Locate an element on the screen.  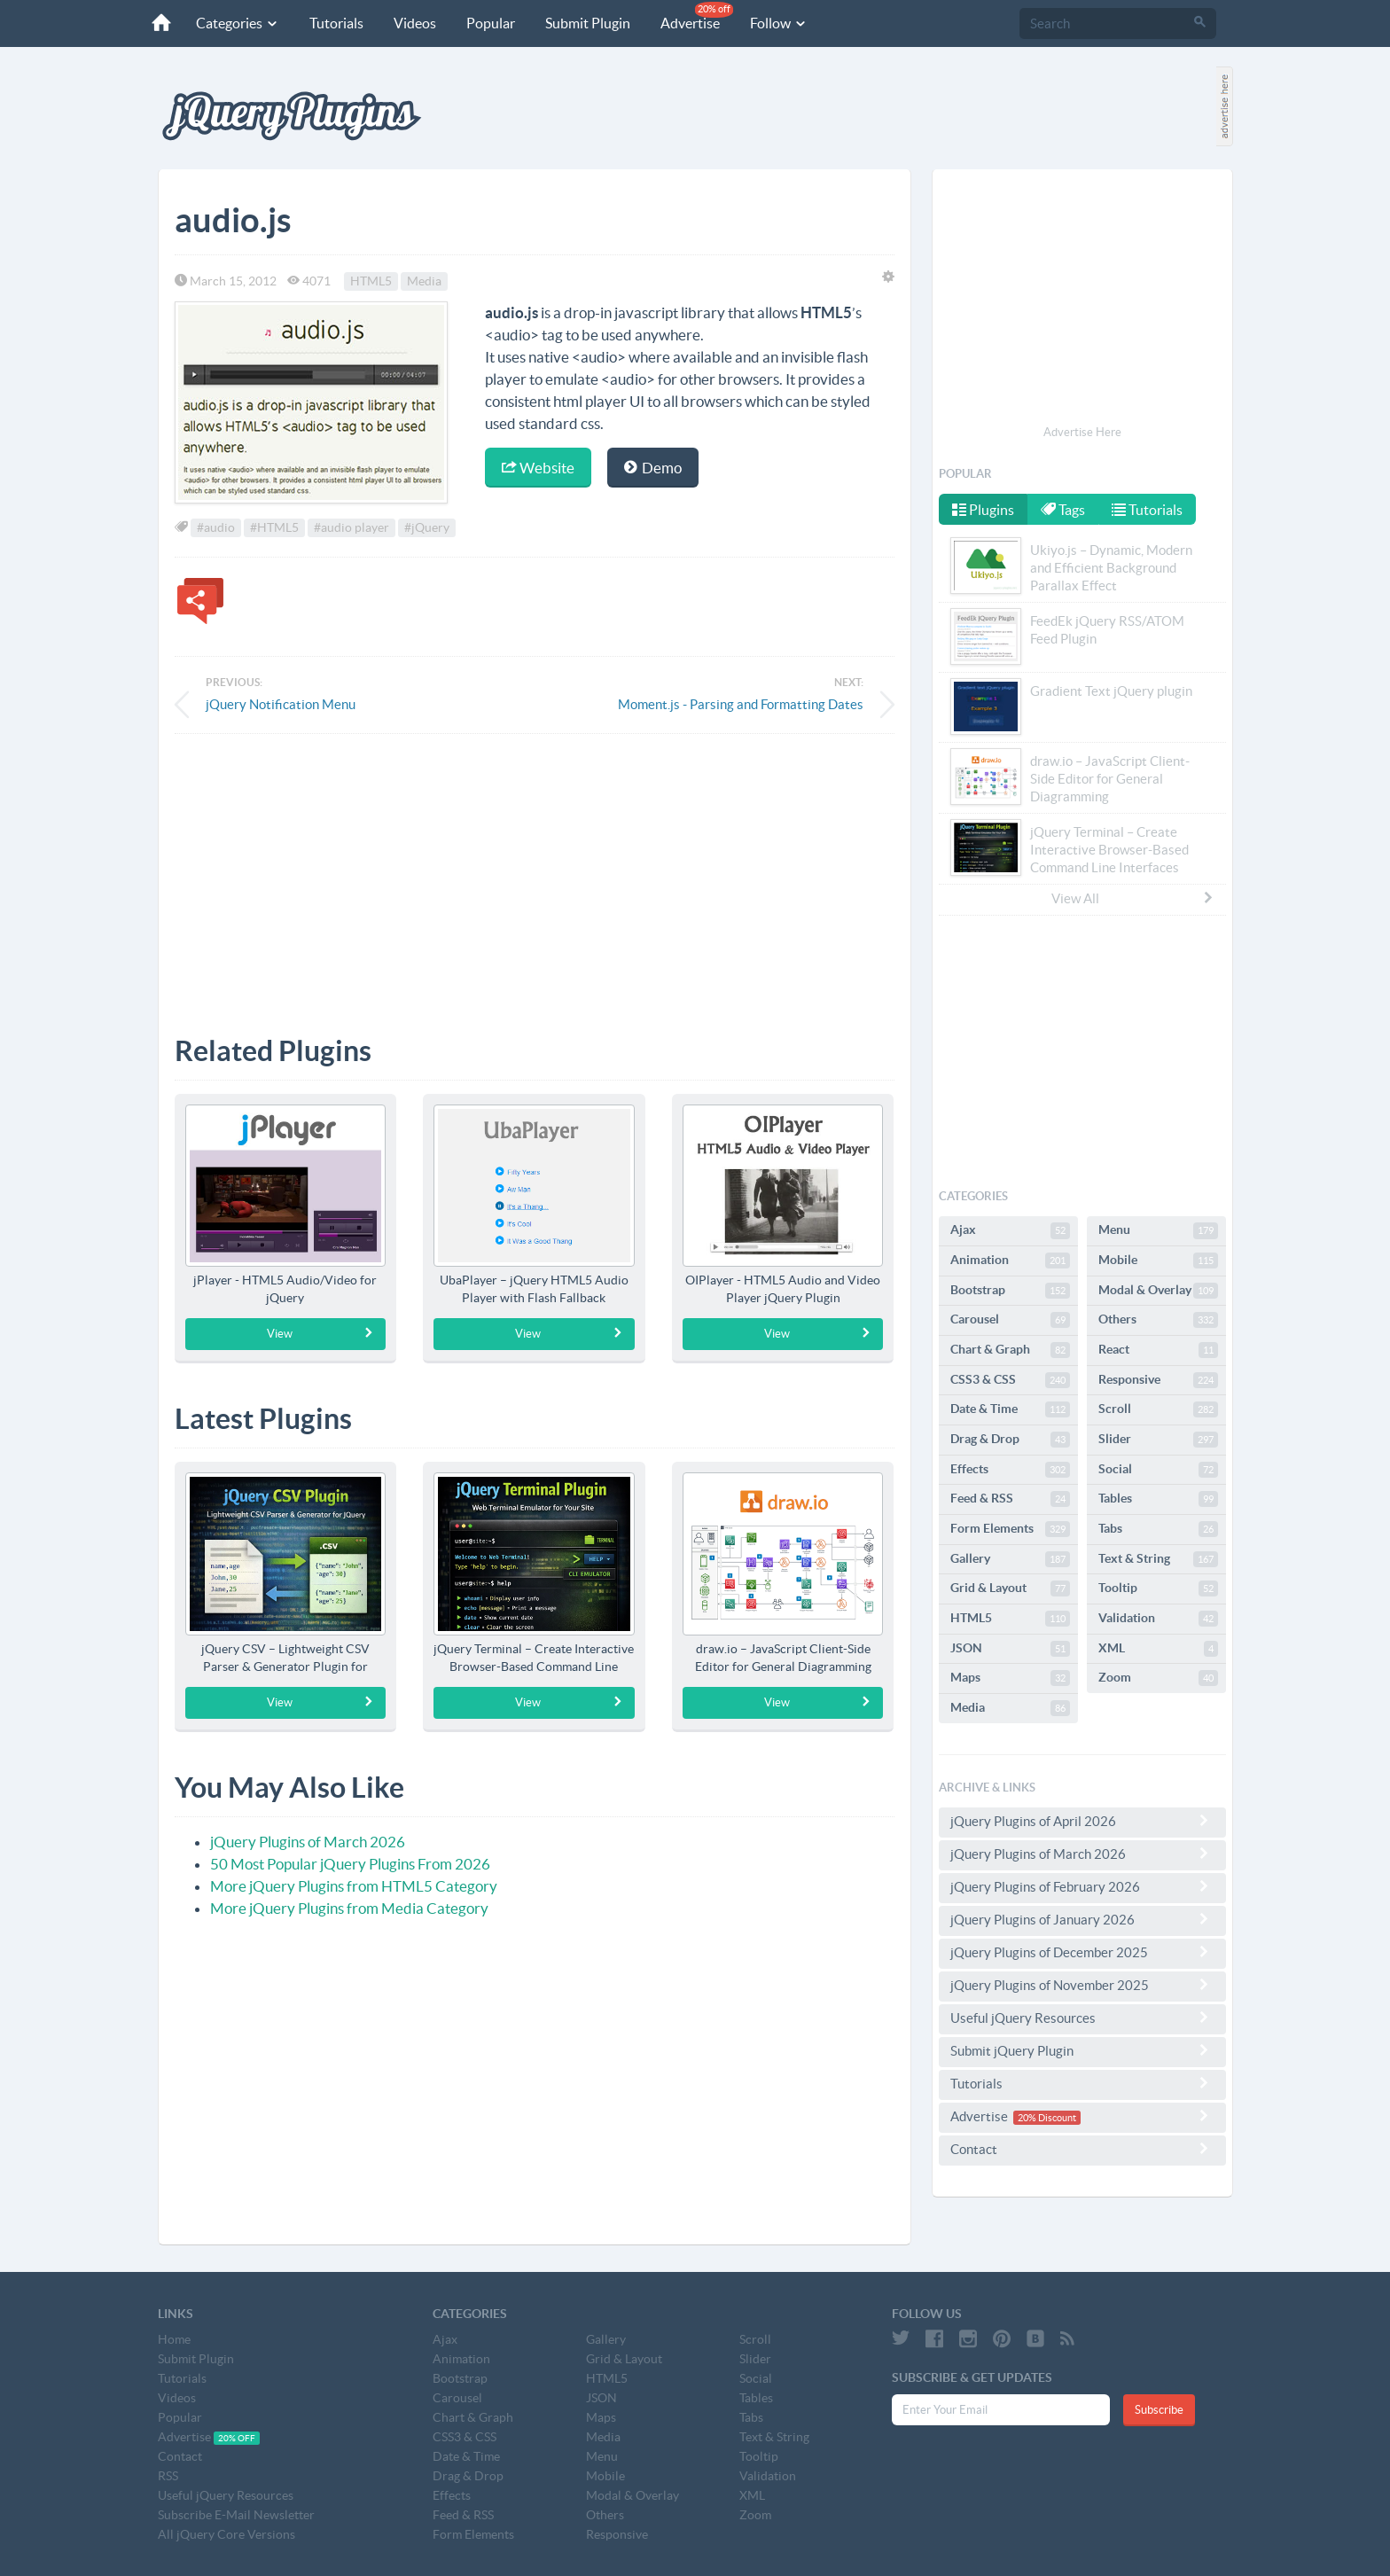
Home is located at coordinates (174, 2339).